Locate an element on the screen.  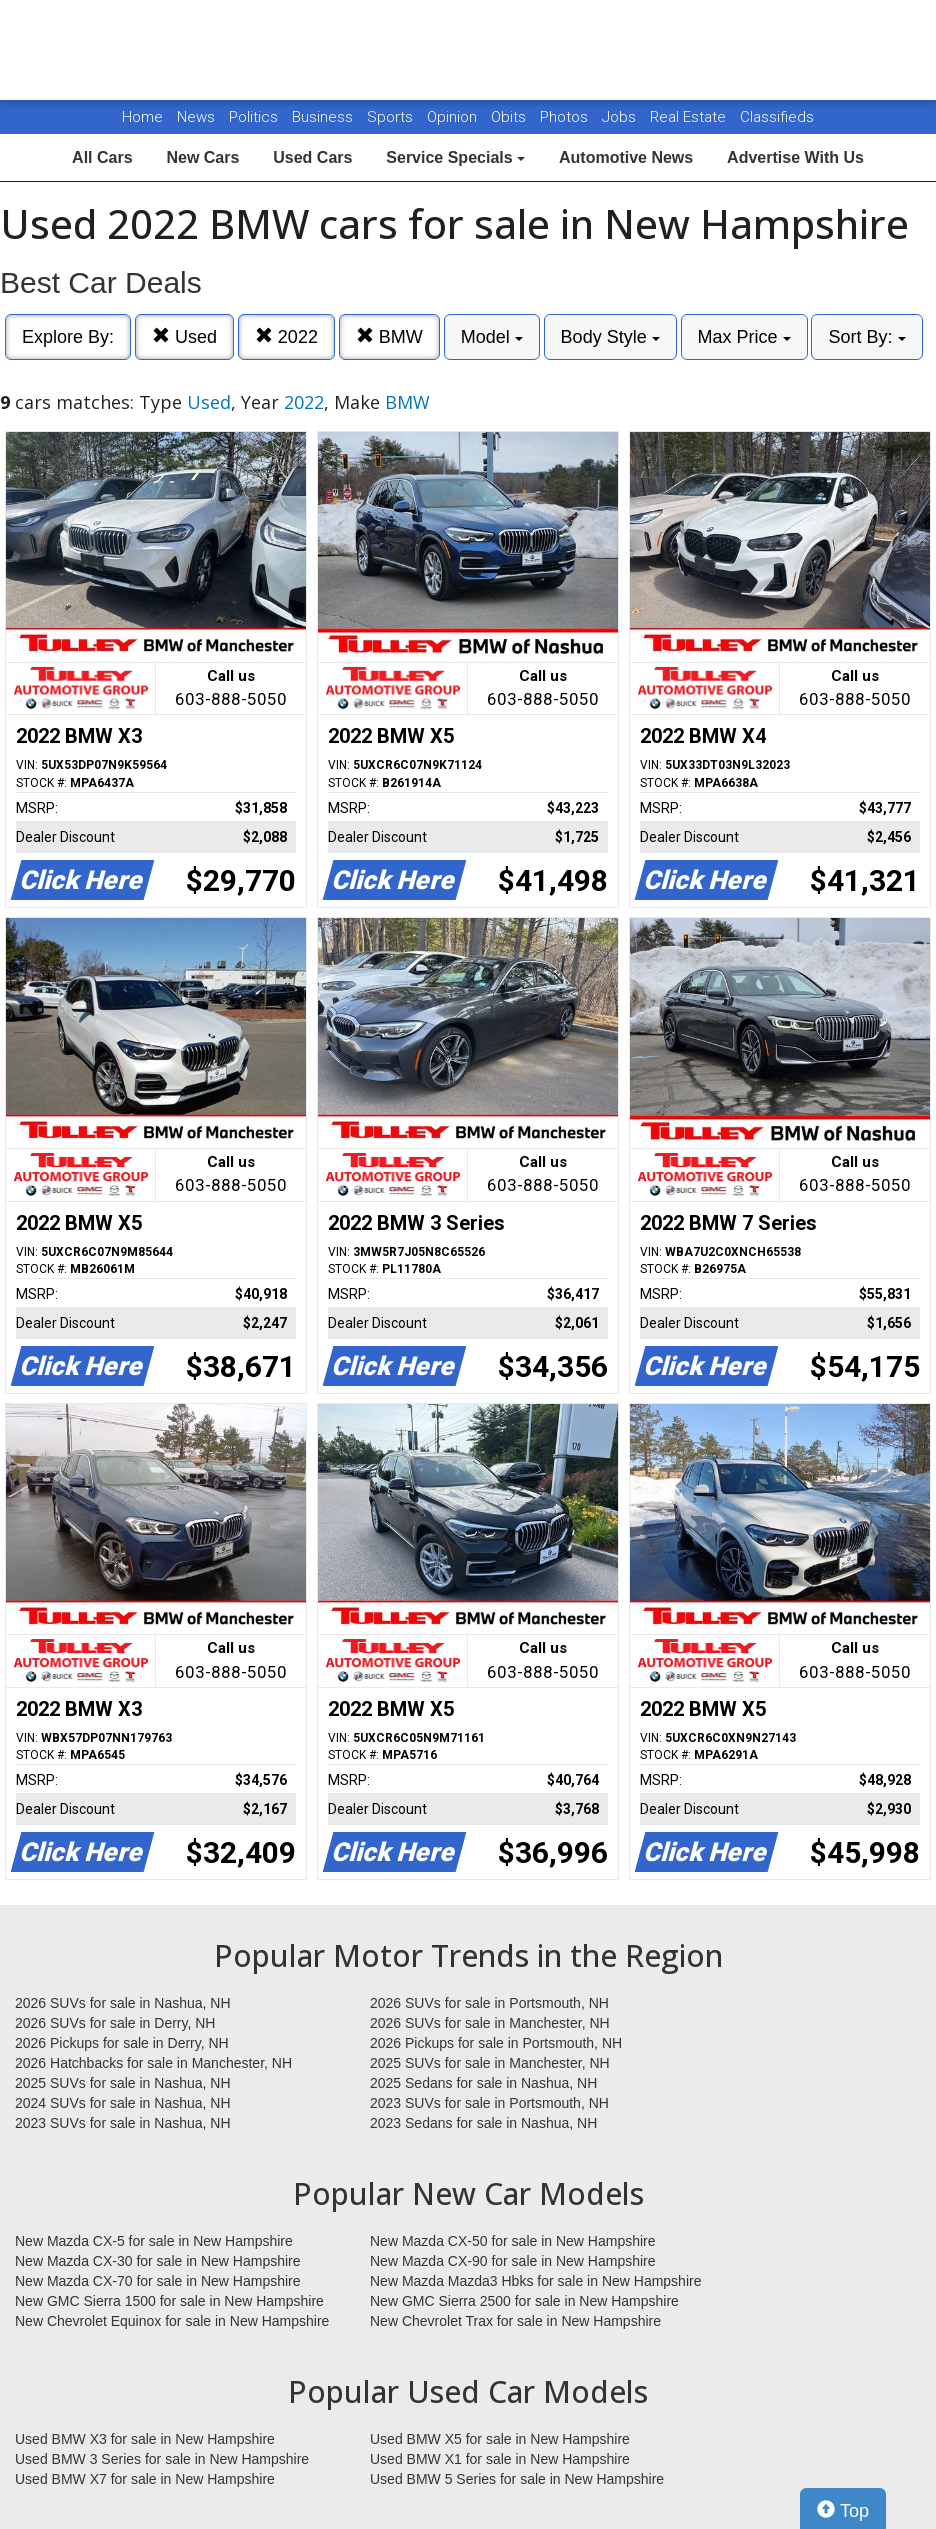
2025 SUVs for sale in Manchester, NH is located at coordinates (490, 2063).